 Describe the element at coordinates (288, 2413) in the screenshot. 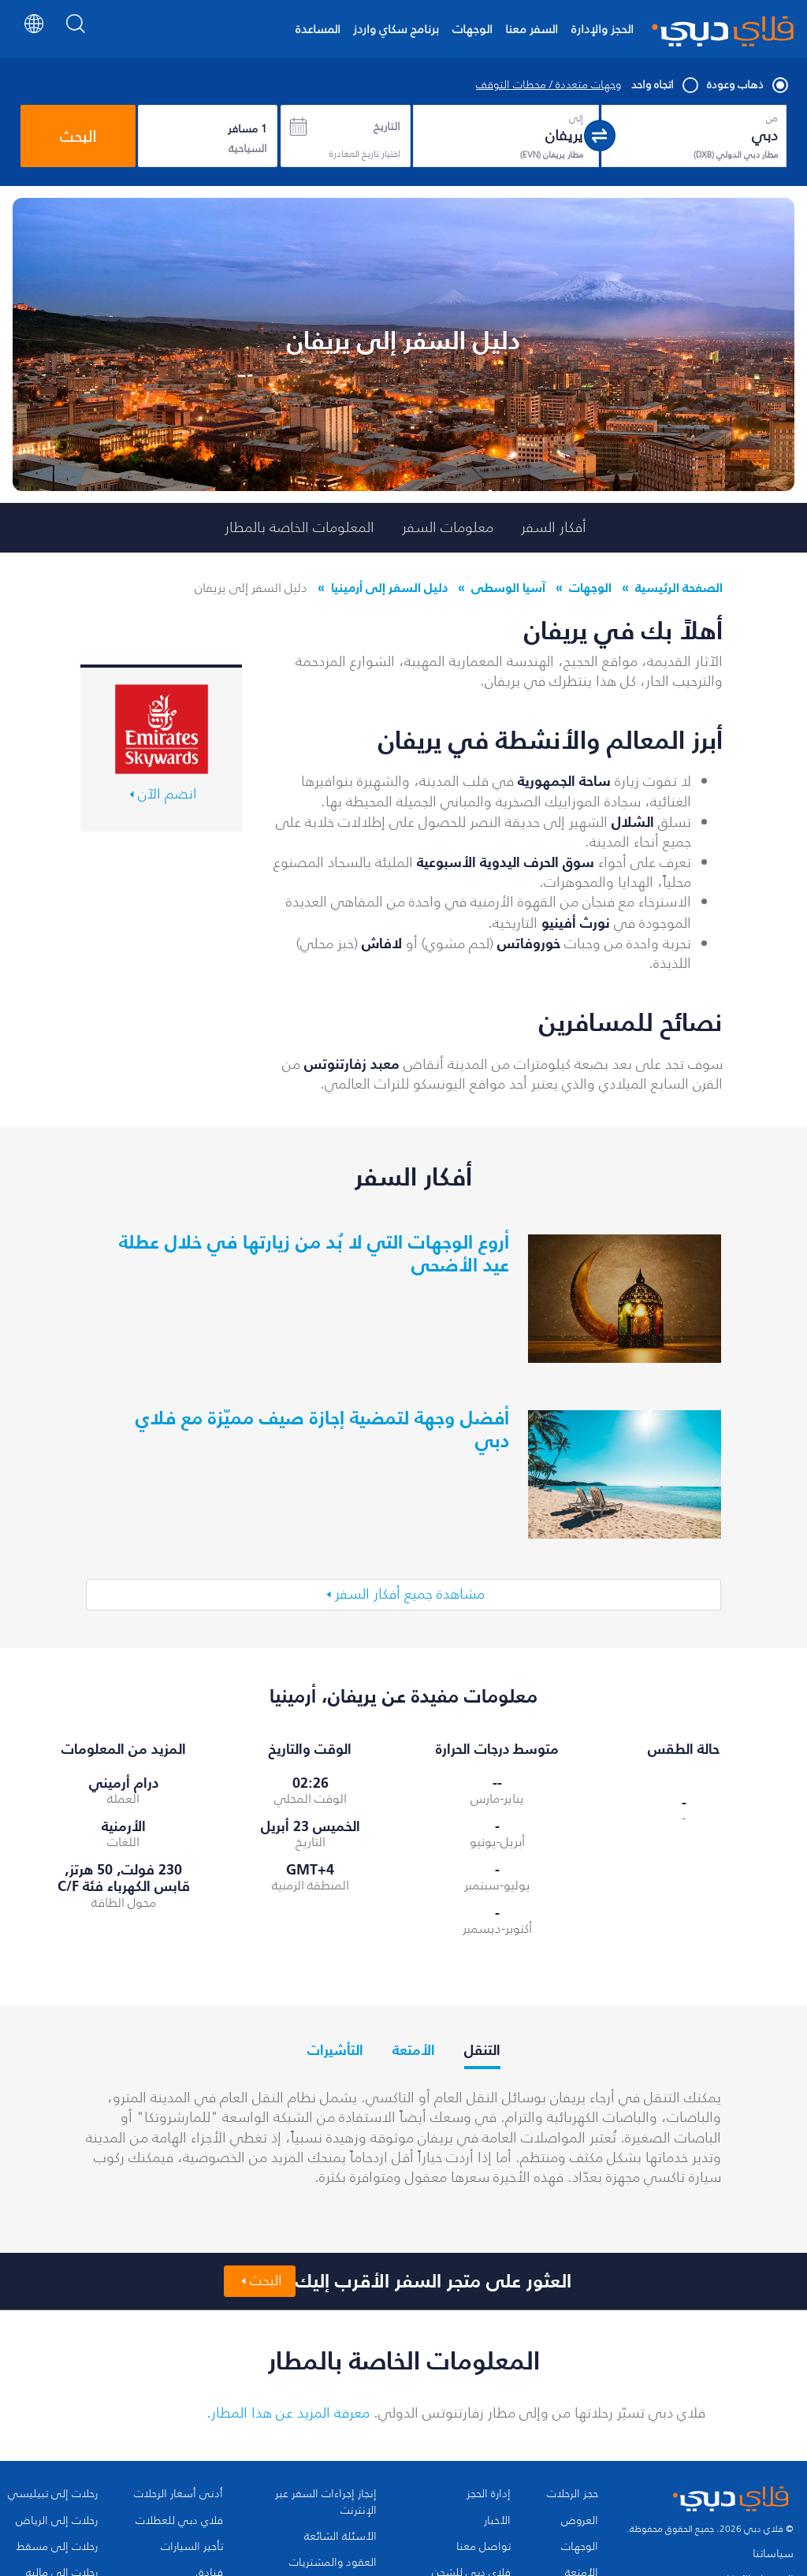

I see `معرفة المزيد عن هذا المطار.` at that location.